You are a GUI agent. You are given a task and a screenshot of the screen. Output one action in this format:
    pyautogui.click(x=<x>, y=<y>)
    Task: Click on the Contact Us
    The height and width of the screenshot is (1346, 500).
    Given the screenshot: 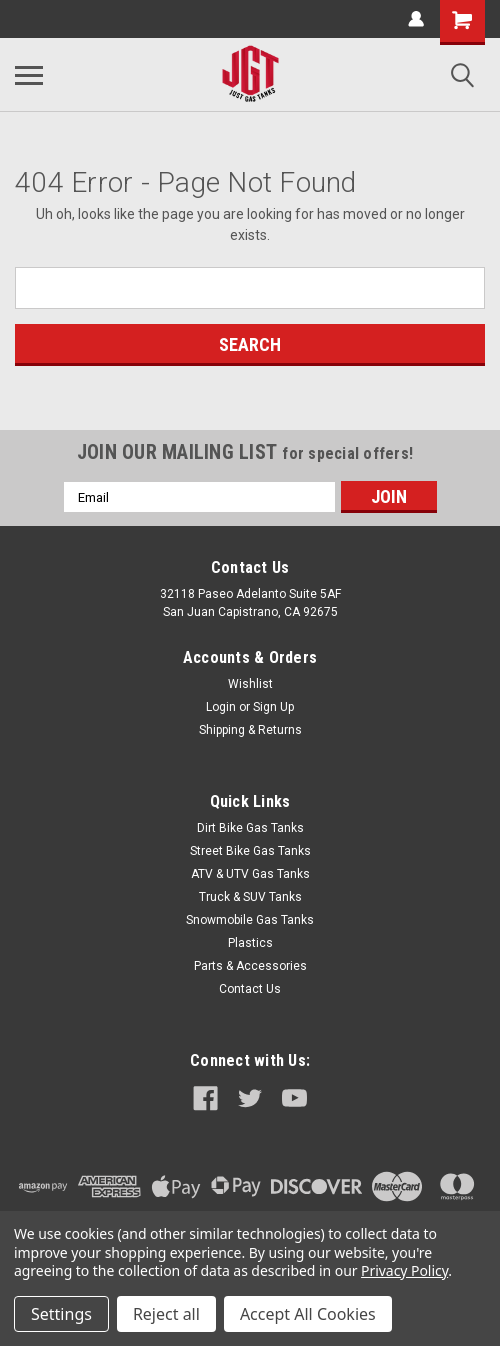 What is the action you would take?
    pyautogui.click(x=250, y=989)
    